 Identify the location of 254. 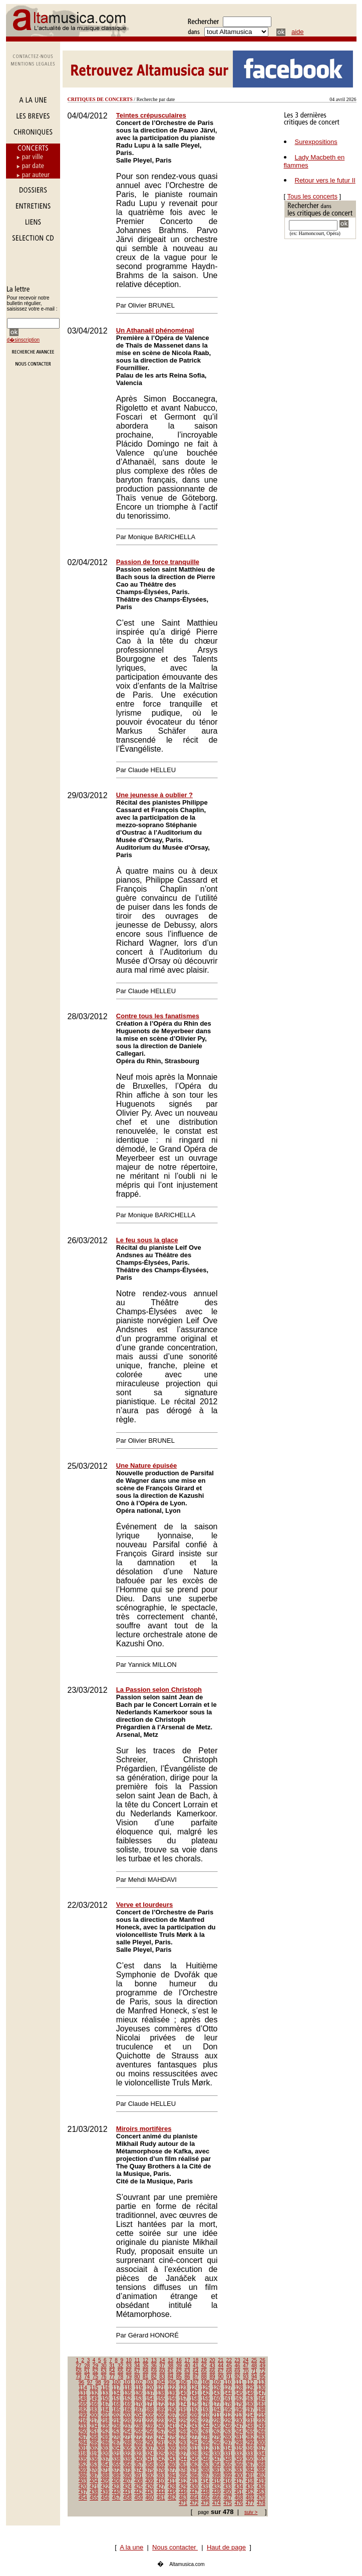
(127, 2431).